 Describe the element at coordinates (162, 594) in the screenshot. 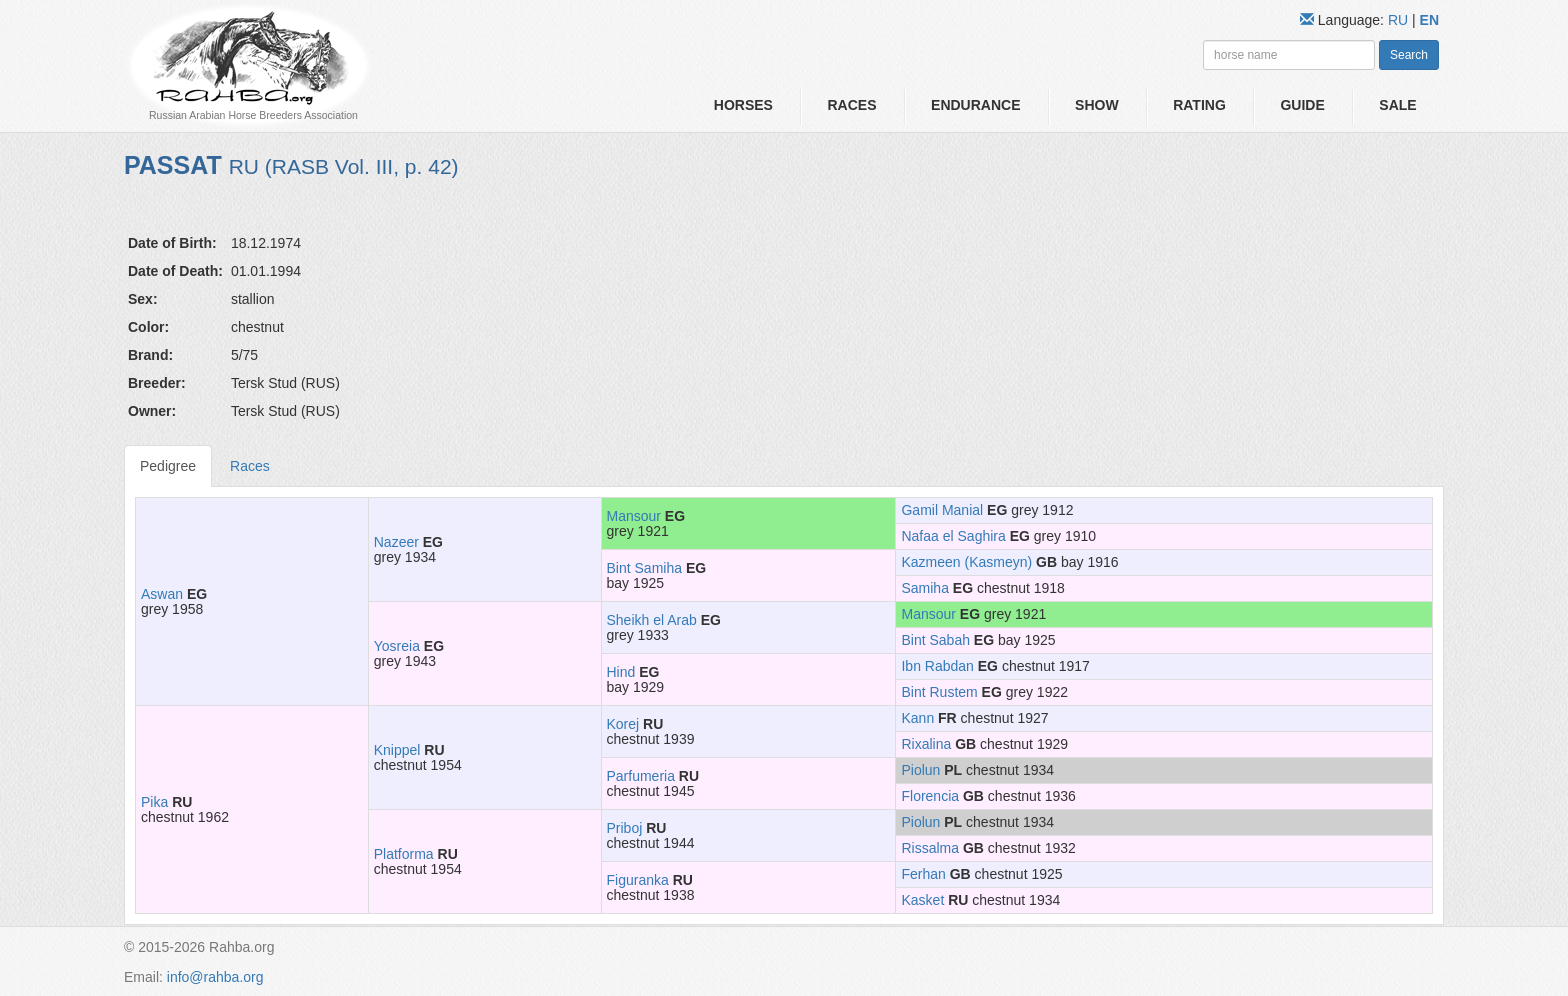

I see `Aswan` at that location.